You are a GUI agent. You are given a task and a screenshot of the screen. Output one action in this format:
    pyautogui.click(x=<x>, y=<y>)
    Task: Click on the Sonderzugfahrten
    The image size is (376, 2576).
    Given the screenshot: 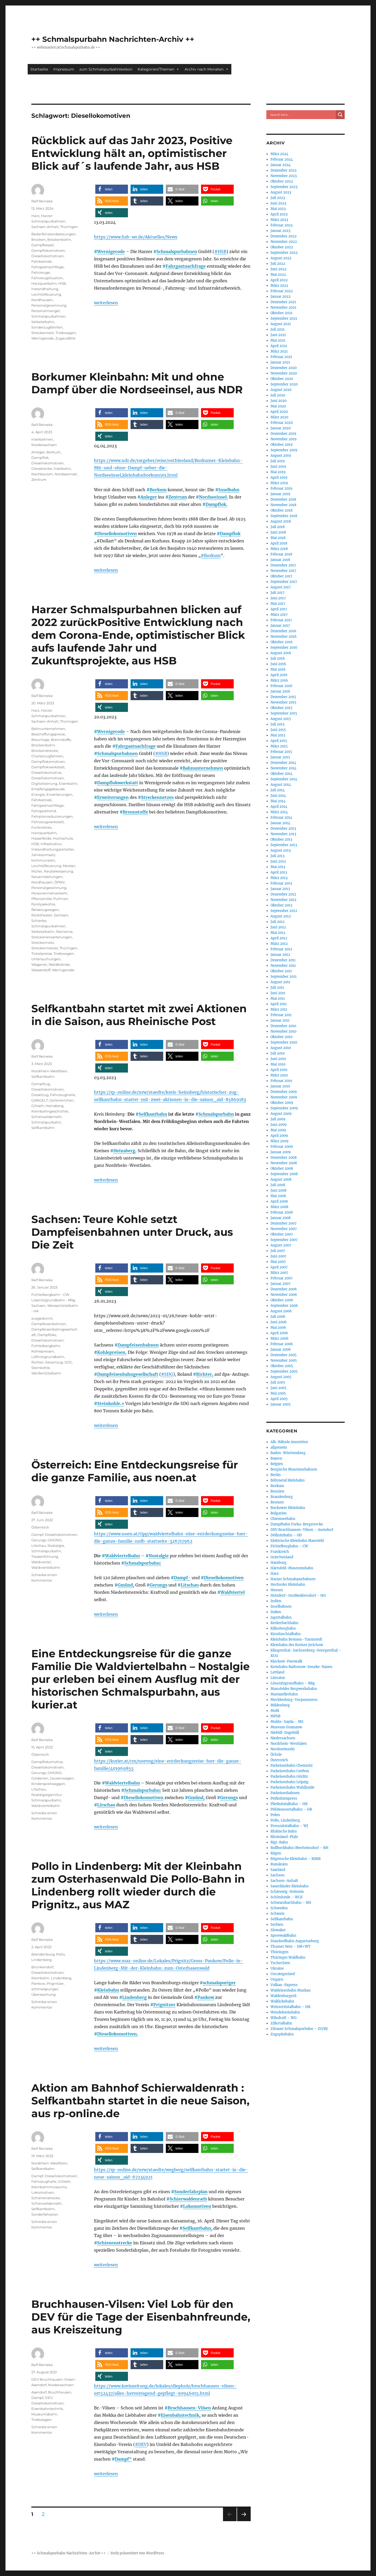 What is the action you would take?
    pyautogui.click(x=47, y=327)
    